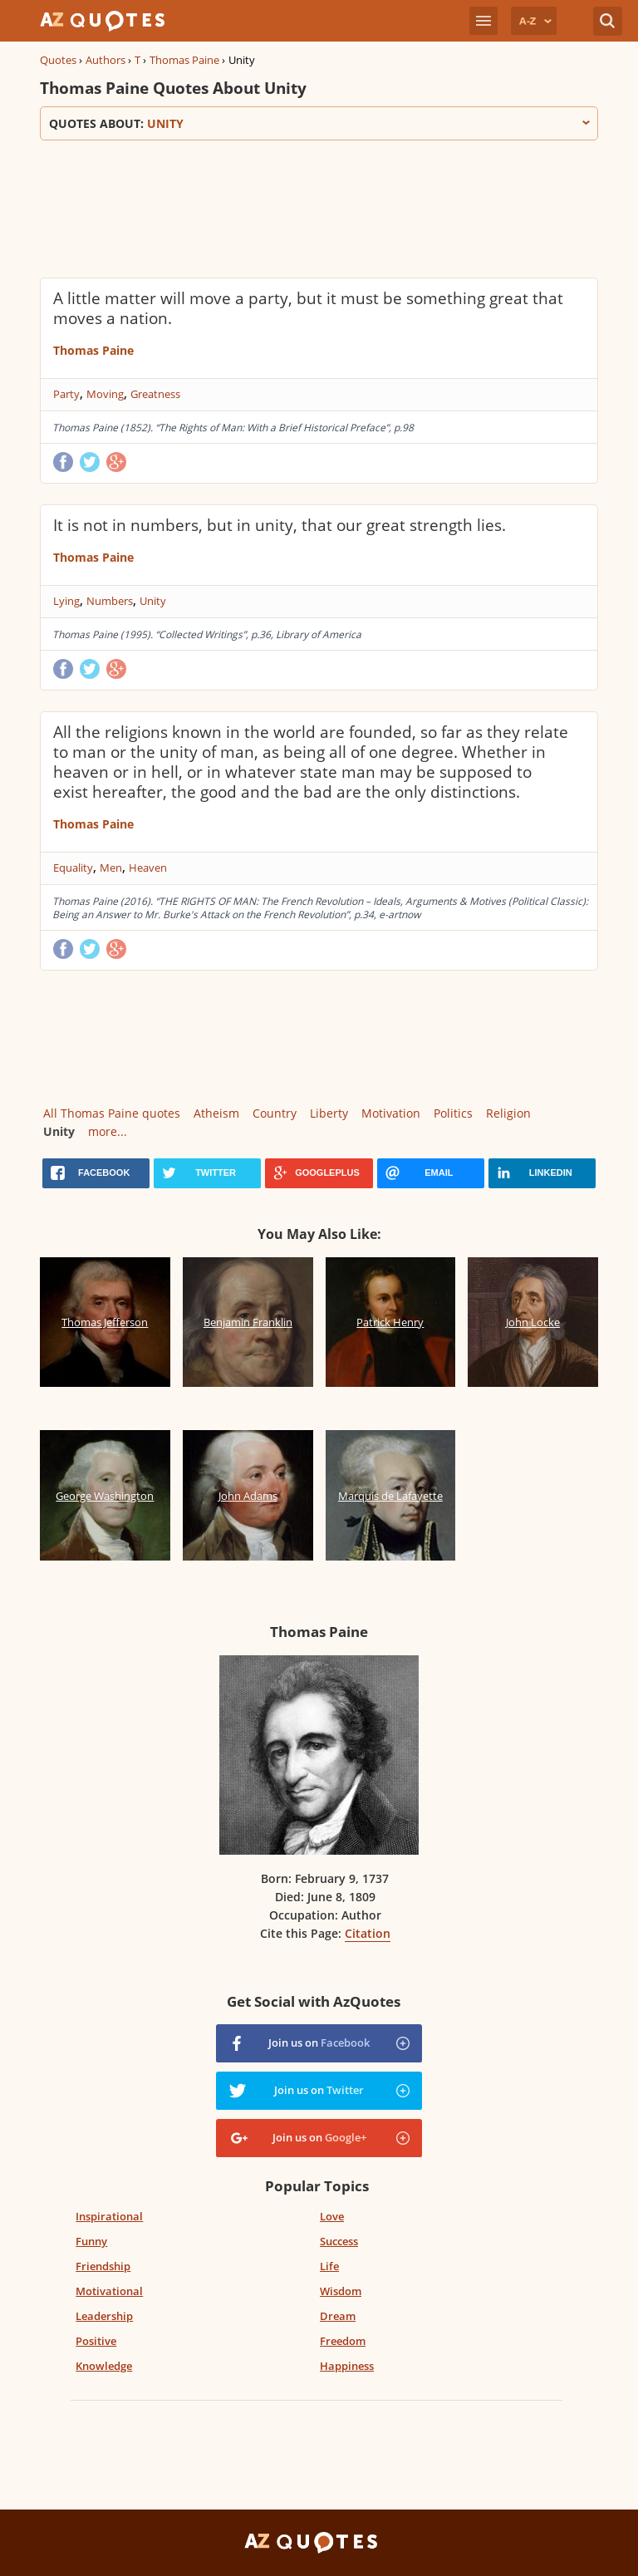  What do you see at coordinates (105, 393) in the screenshot?
I see `Moving` at bounding box center [105, 393].